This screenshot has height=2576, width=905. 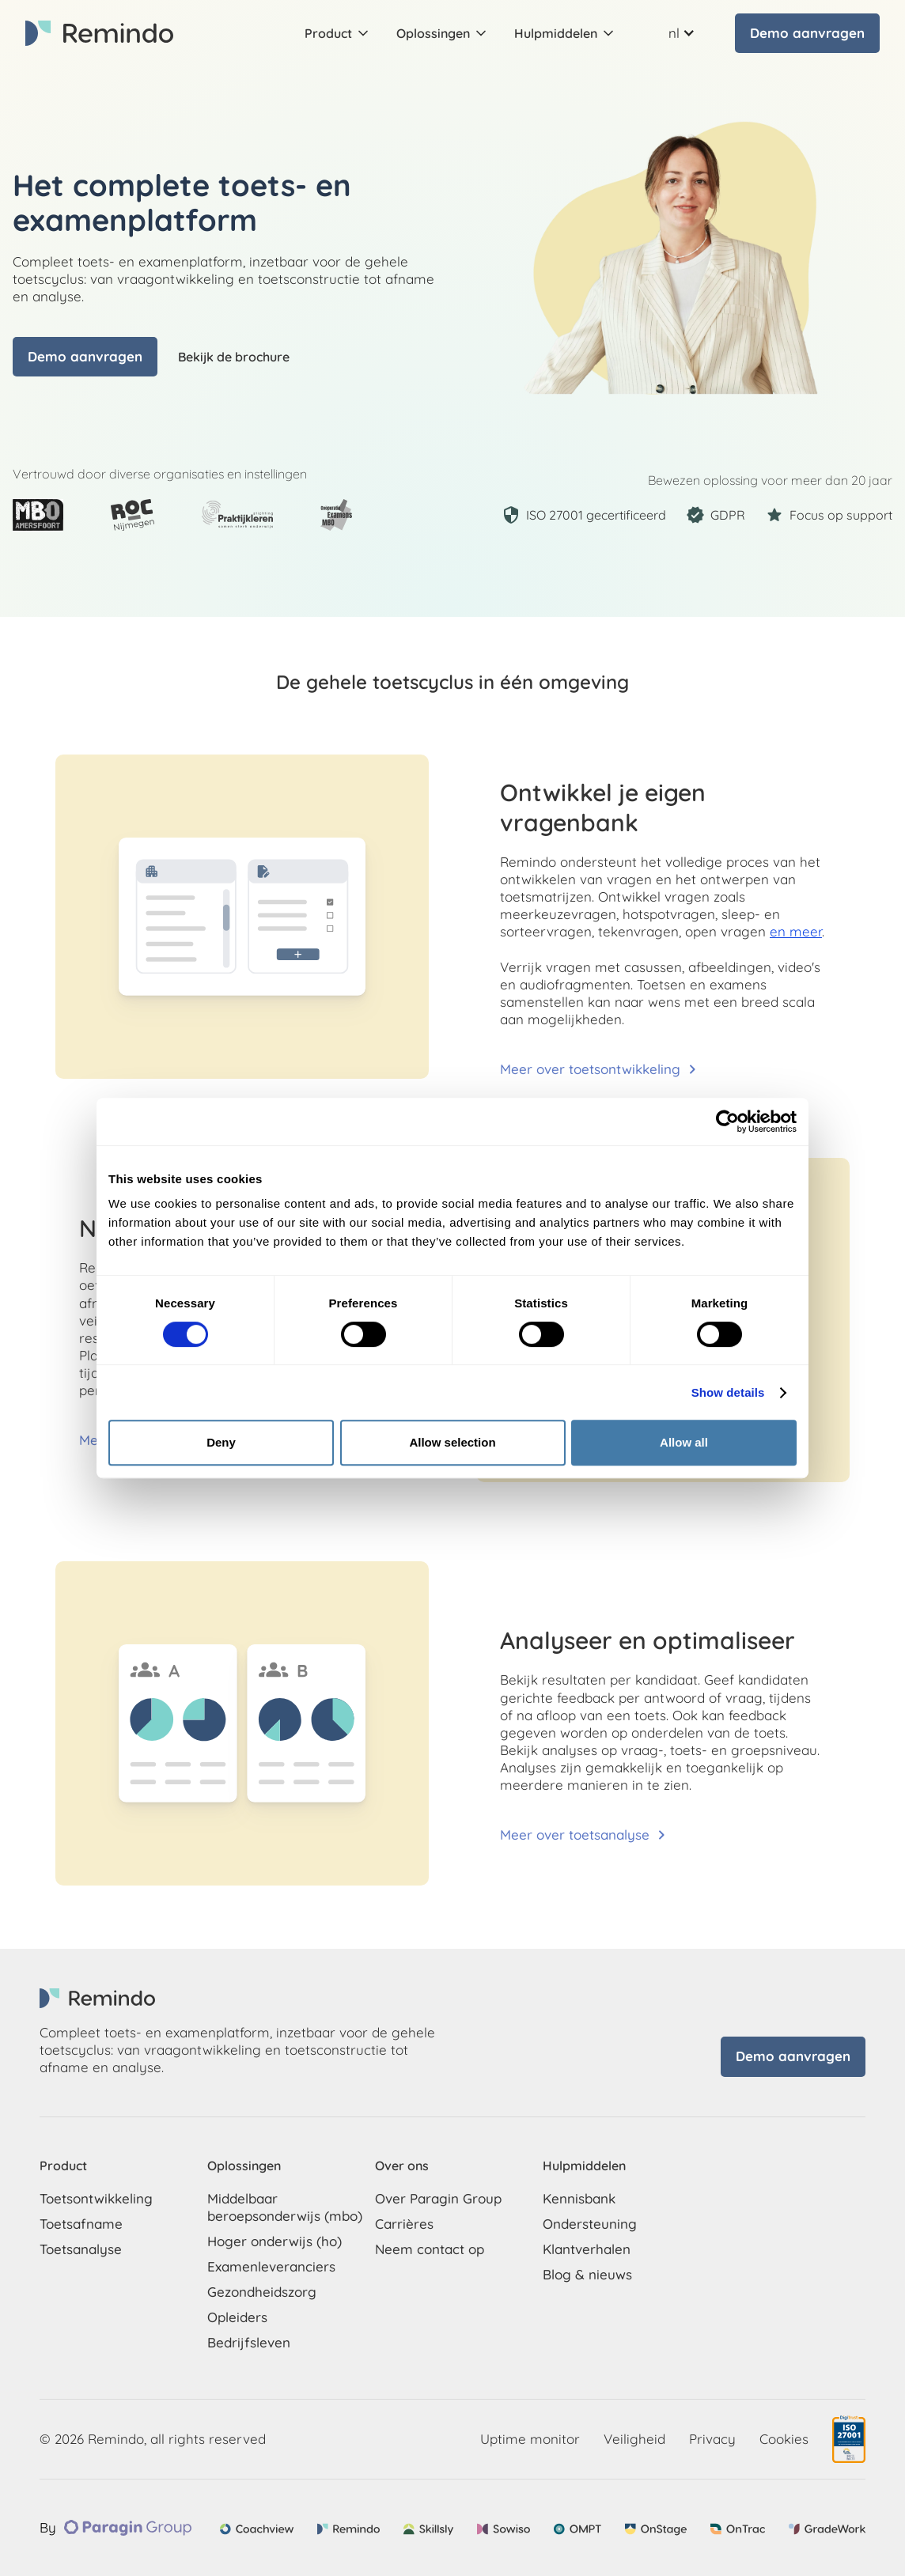 What do you see at coordinates (587, 2274) in the screenshot?
I see `Blog & nieuws` at bounding box center [587, 2274].